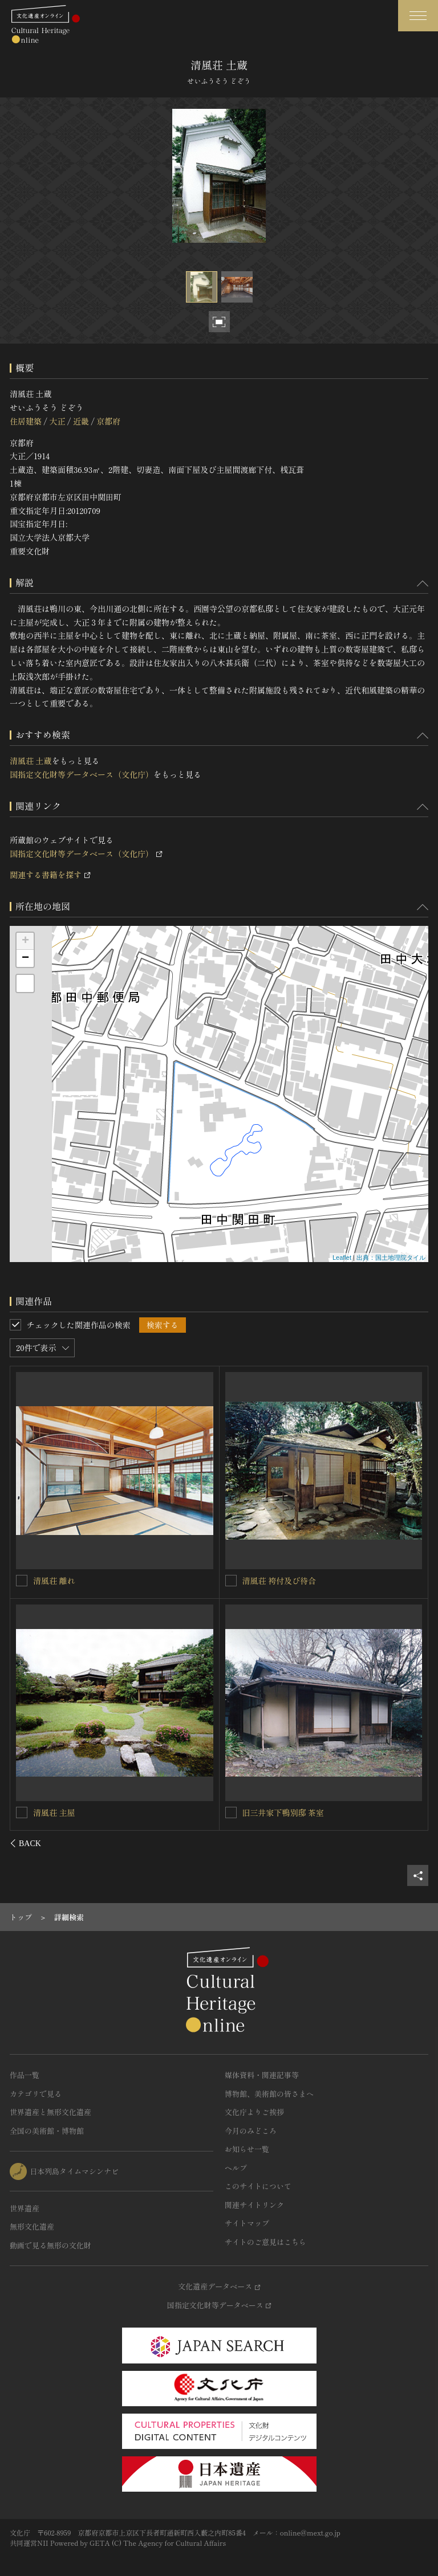 Image resolution: width=438 pixels, height=2576 pixels. Describe the element at coordinates (413, 1843) in the screenshot. I see `[後にスライドする]` at that location.